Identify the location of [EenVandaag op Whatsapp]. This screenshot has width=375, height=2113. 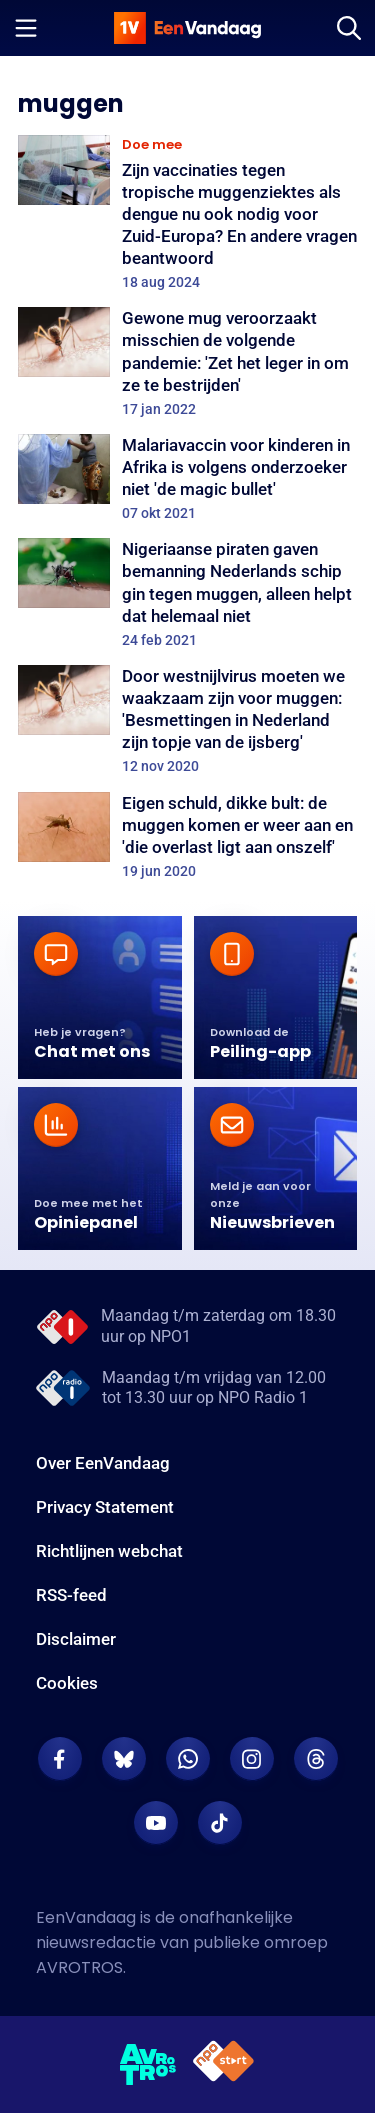
(188, 1759).